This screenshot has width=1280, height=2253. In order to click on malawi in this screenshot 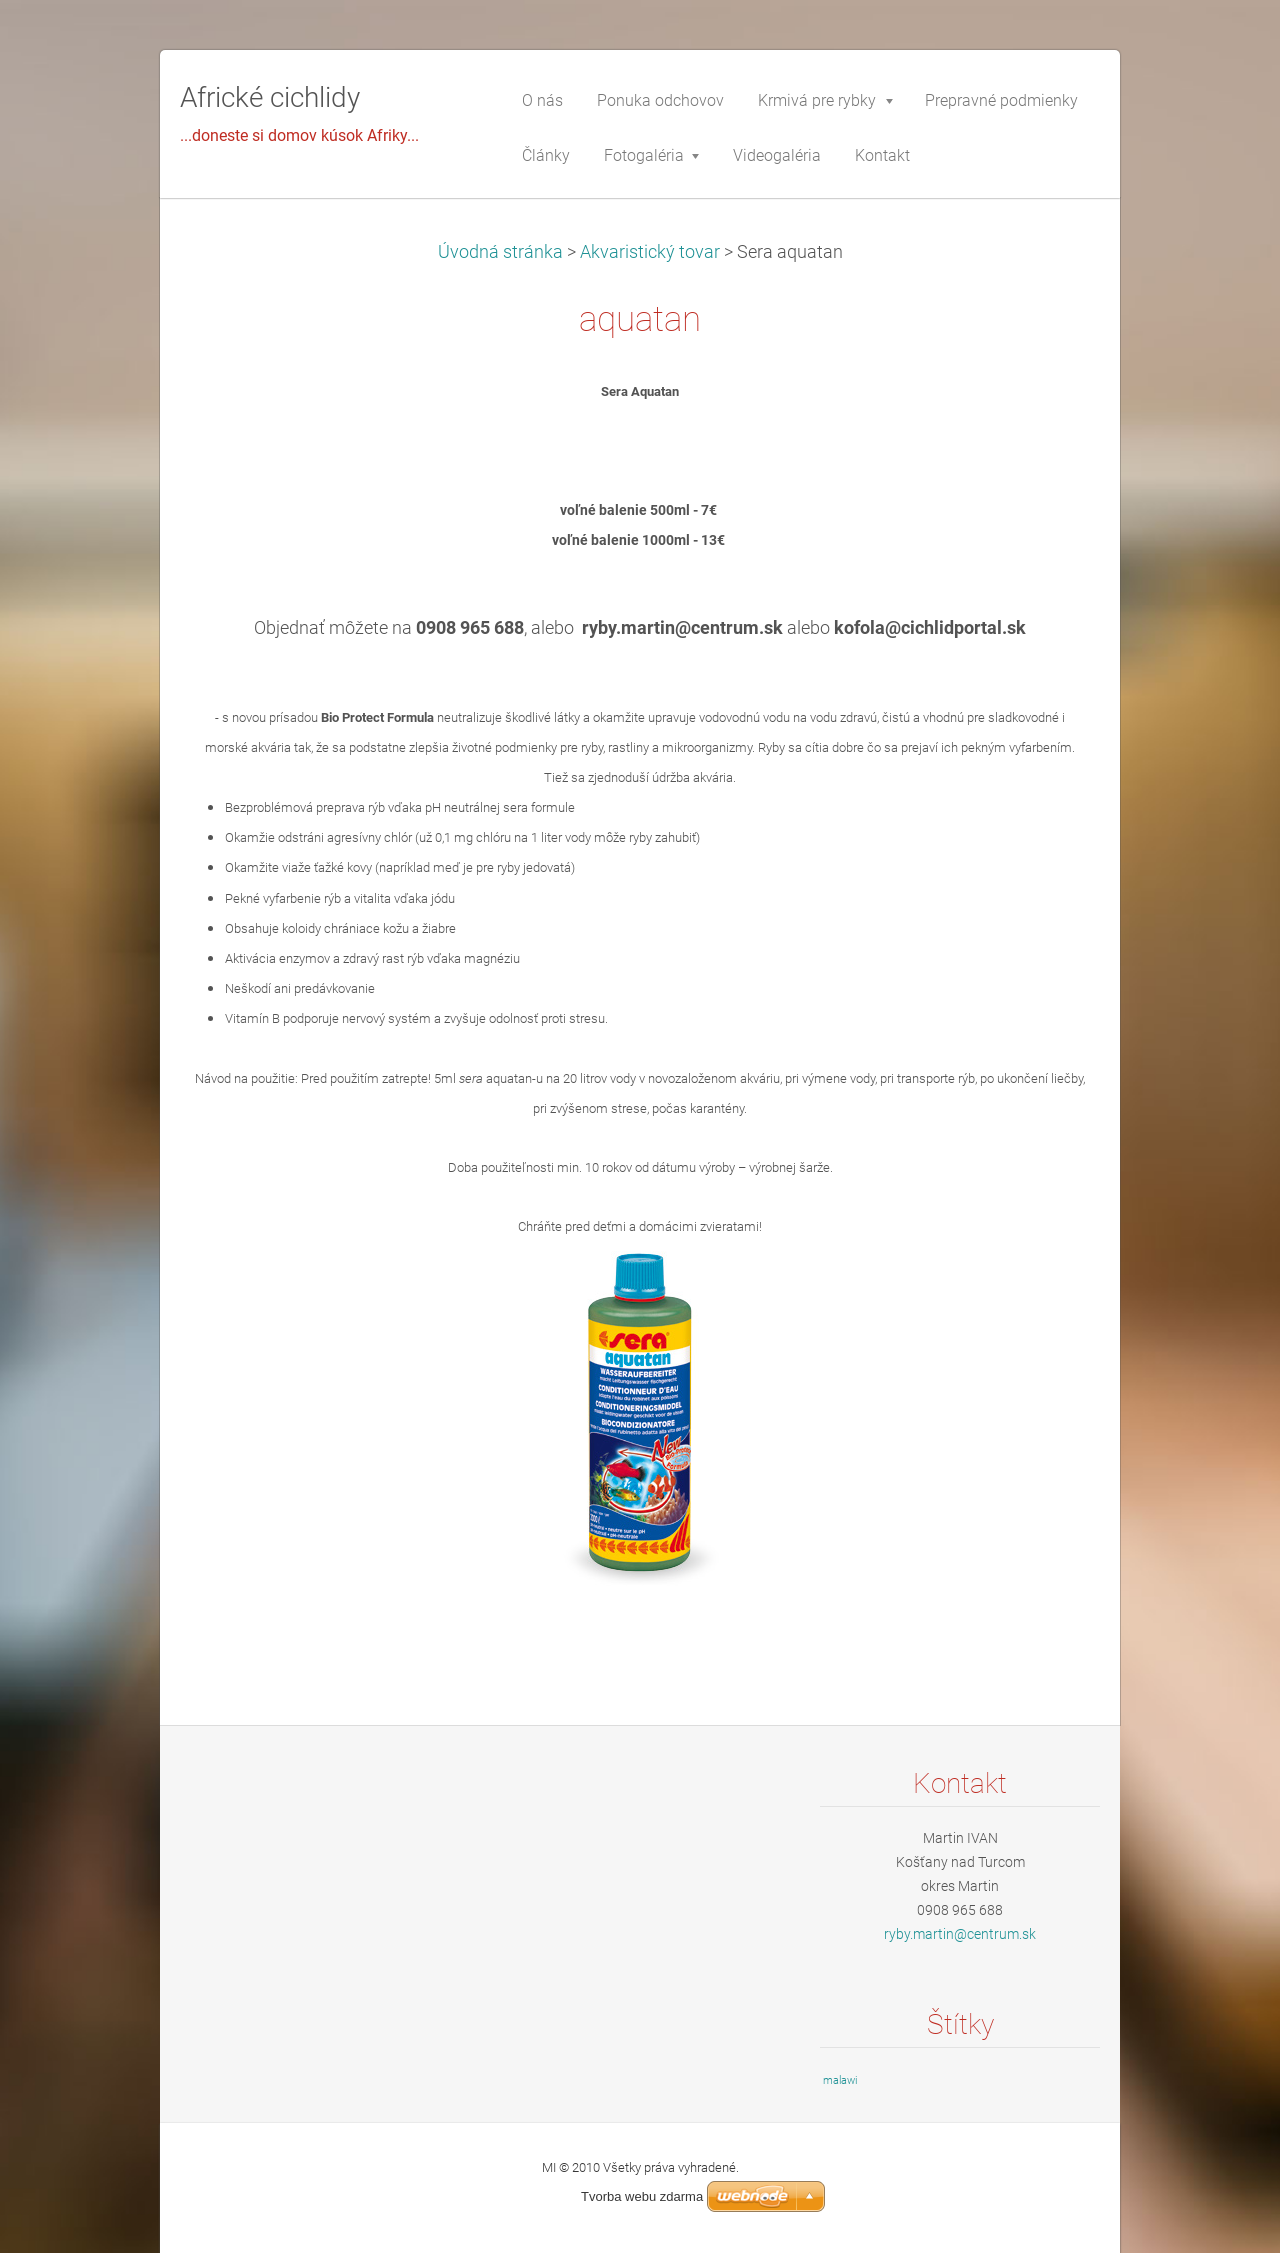, I will do `click(840, 2080)`.